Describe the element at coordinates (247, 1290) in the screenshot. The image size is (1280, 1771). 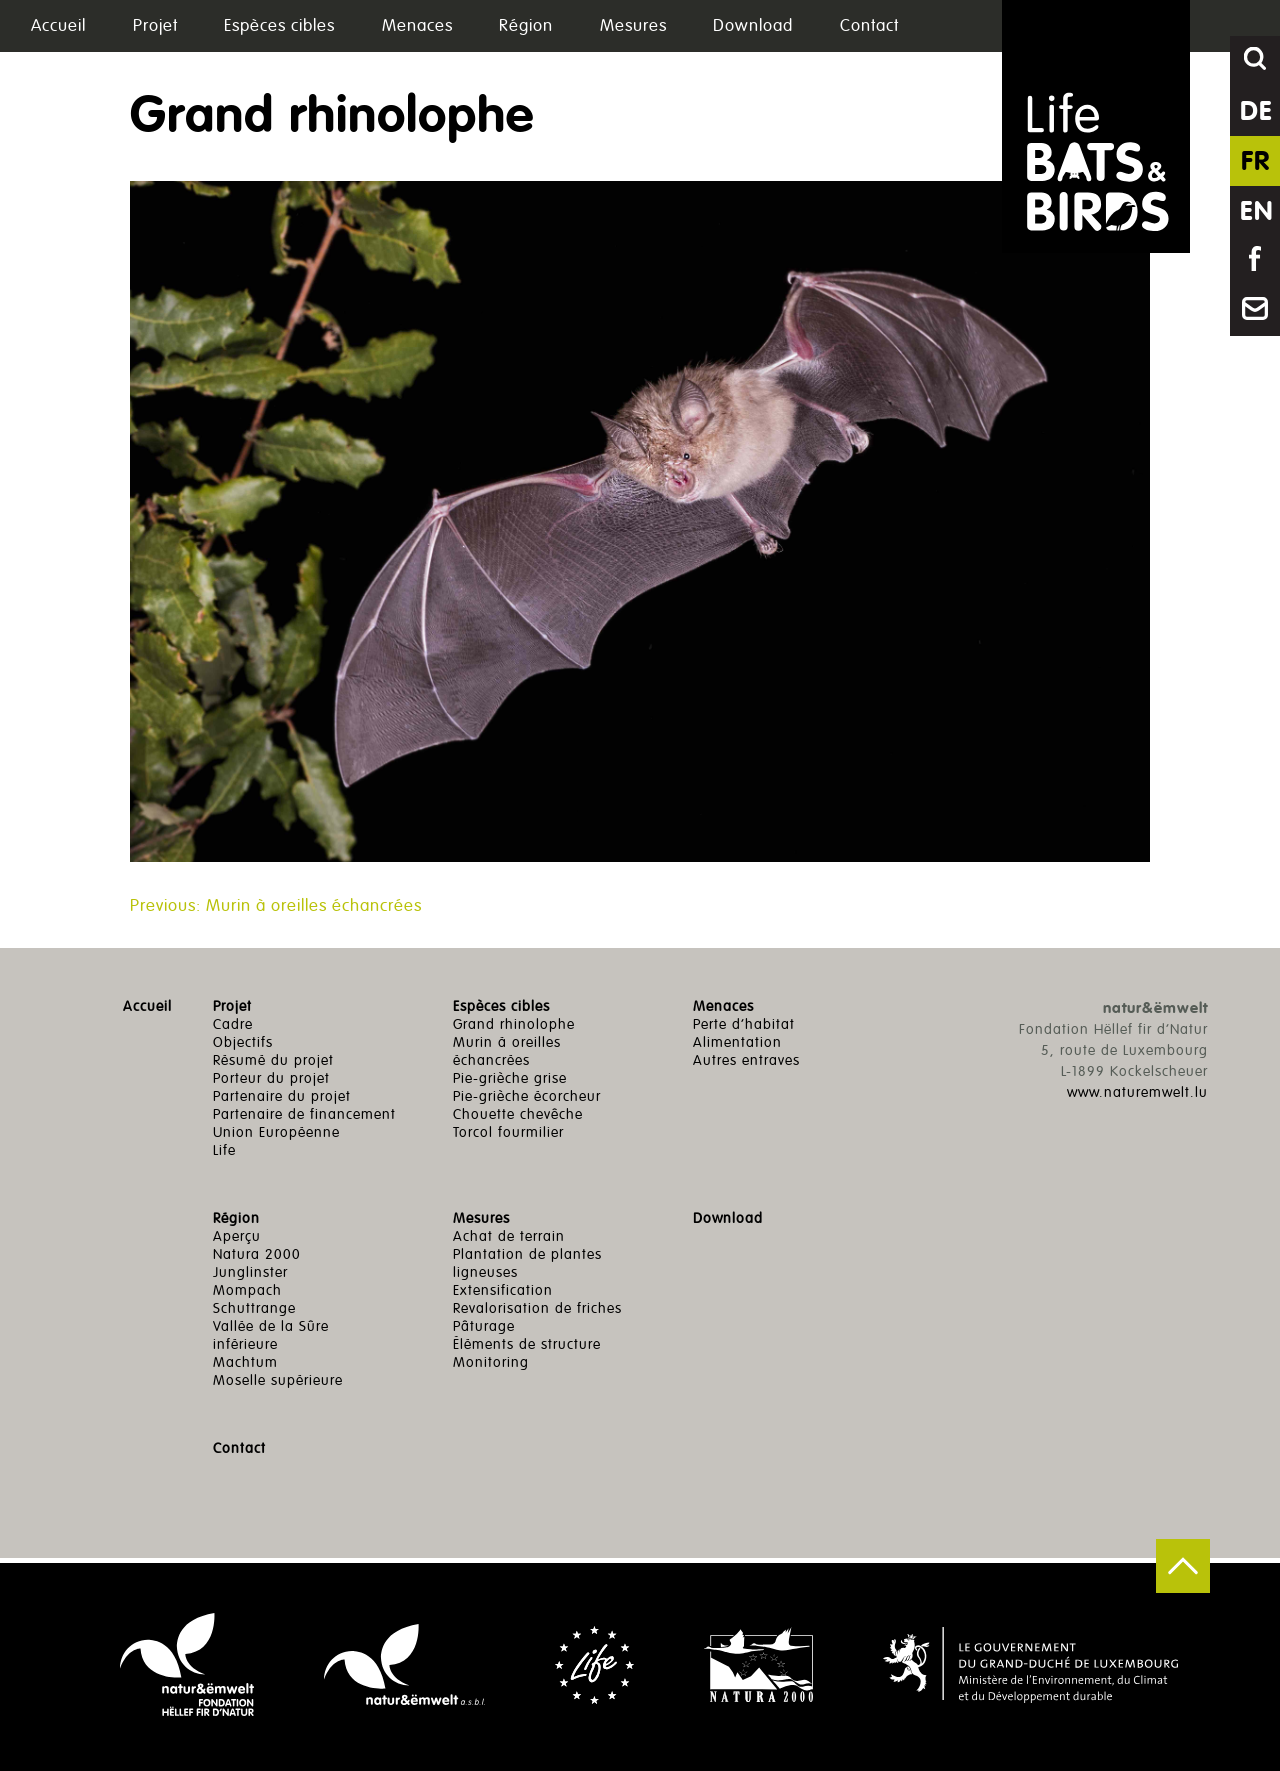
I see `Mompach` at that location.